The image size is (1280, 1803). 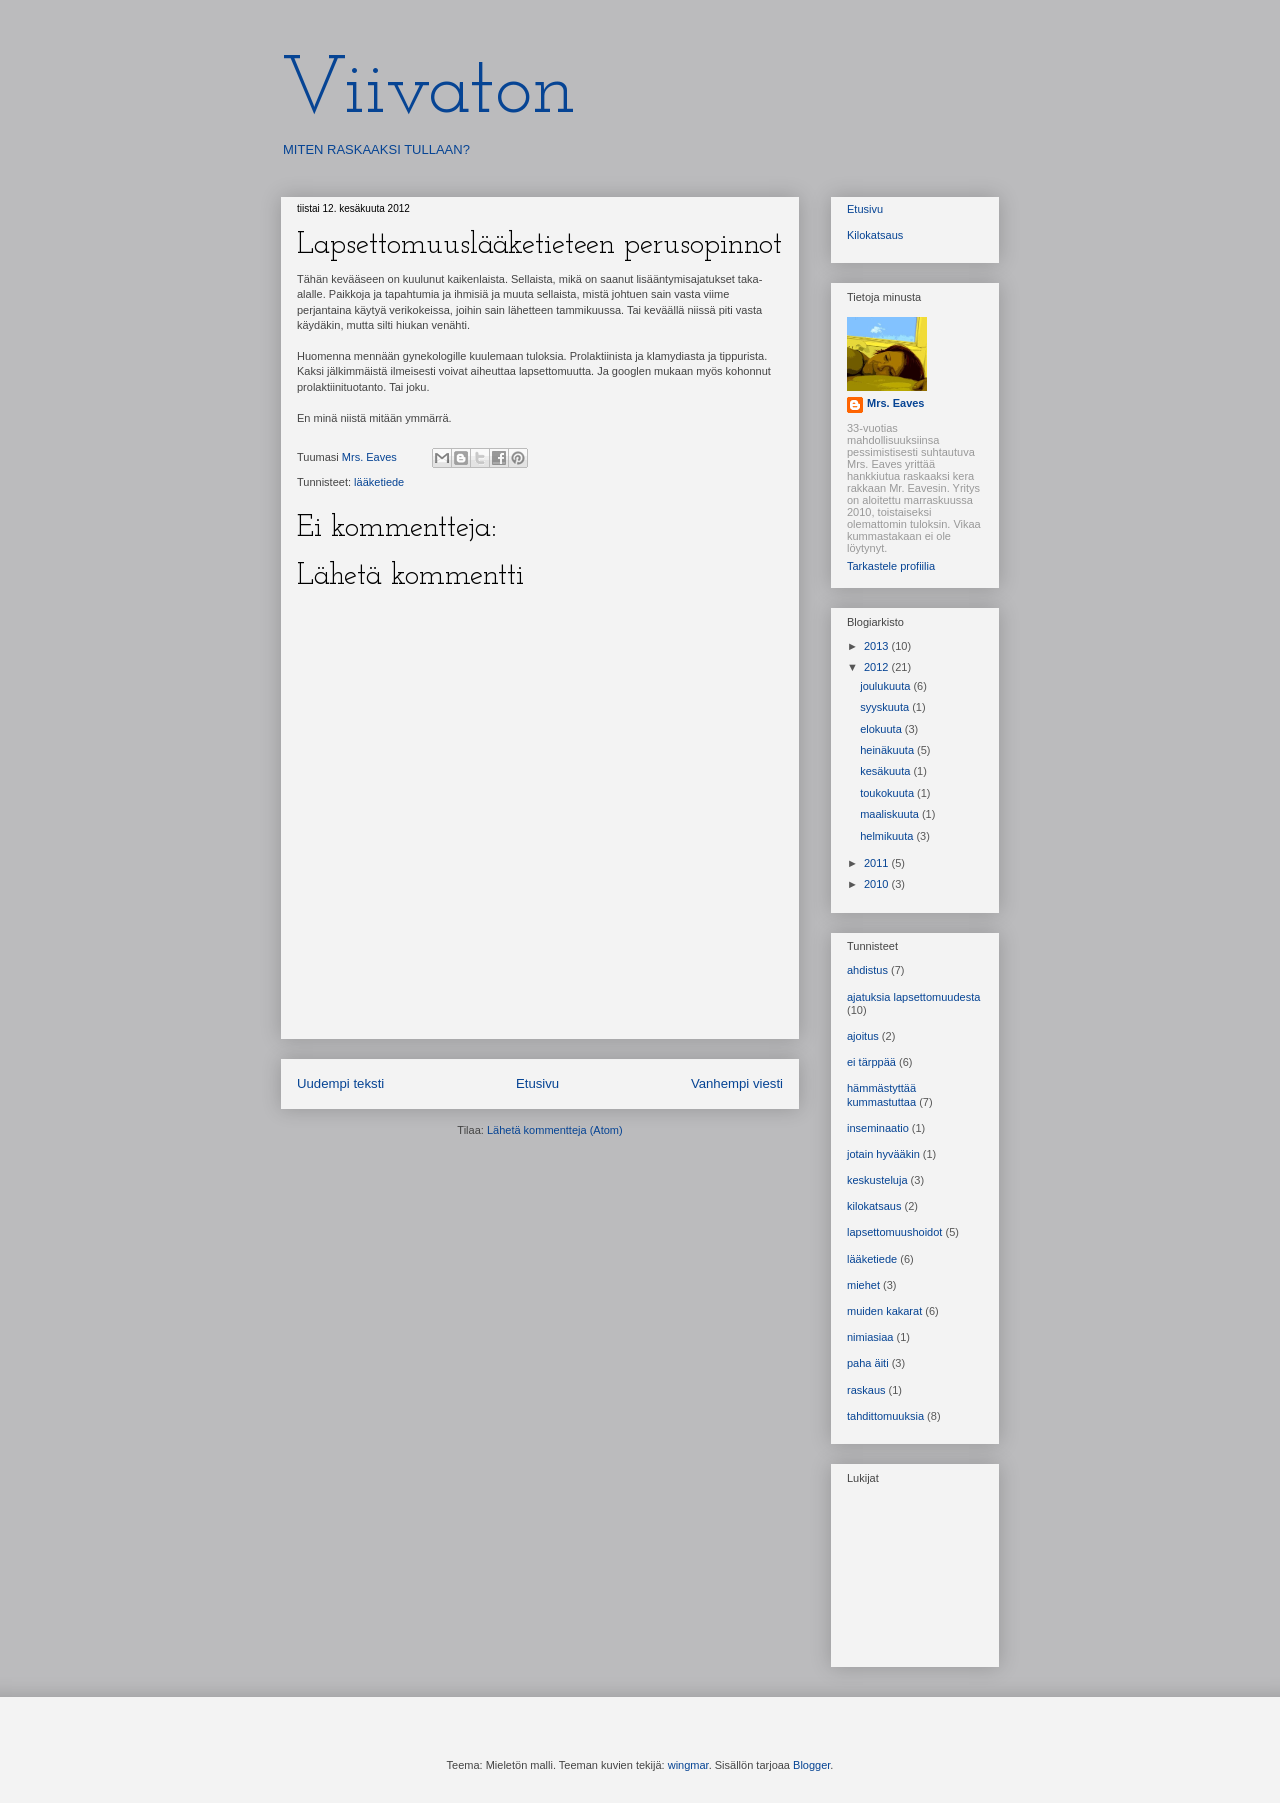 I want to click on ei tärppää, so click(x=871, y=1062).